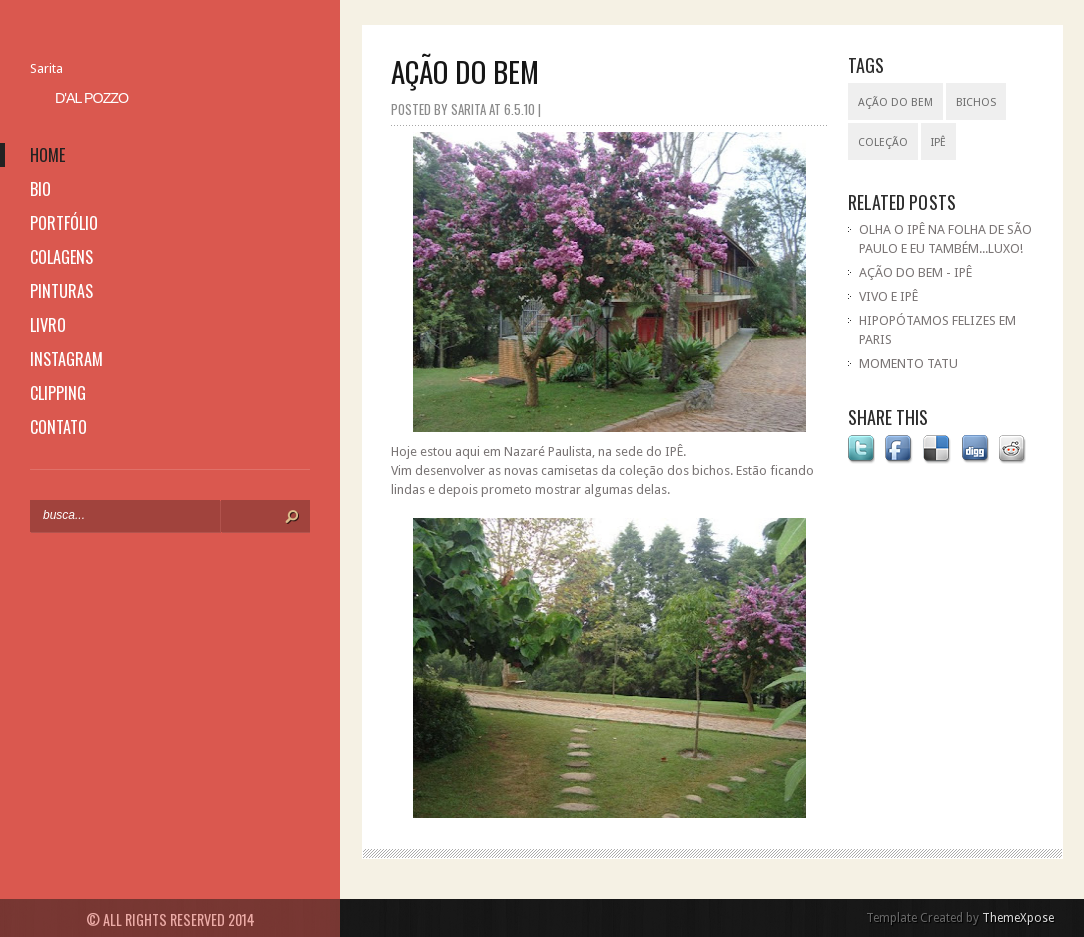 This screenshot has width=1084, height=937. I want to click on AÇÃO DO BEM - IPÊ, so click(915, 272).